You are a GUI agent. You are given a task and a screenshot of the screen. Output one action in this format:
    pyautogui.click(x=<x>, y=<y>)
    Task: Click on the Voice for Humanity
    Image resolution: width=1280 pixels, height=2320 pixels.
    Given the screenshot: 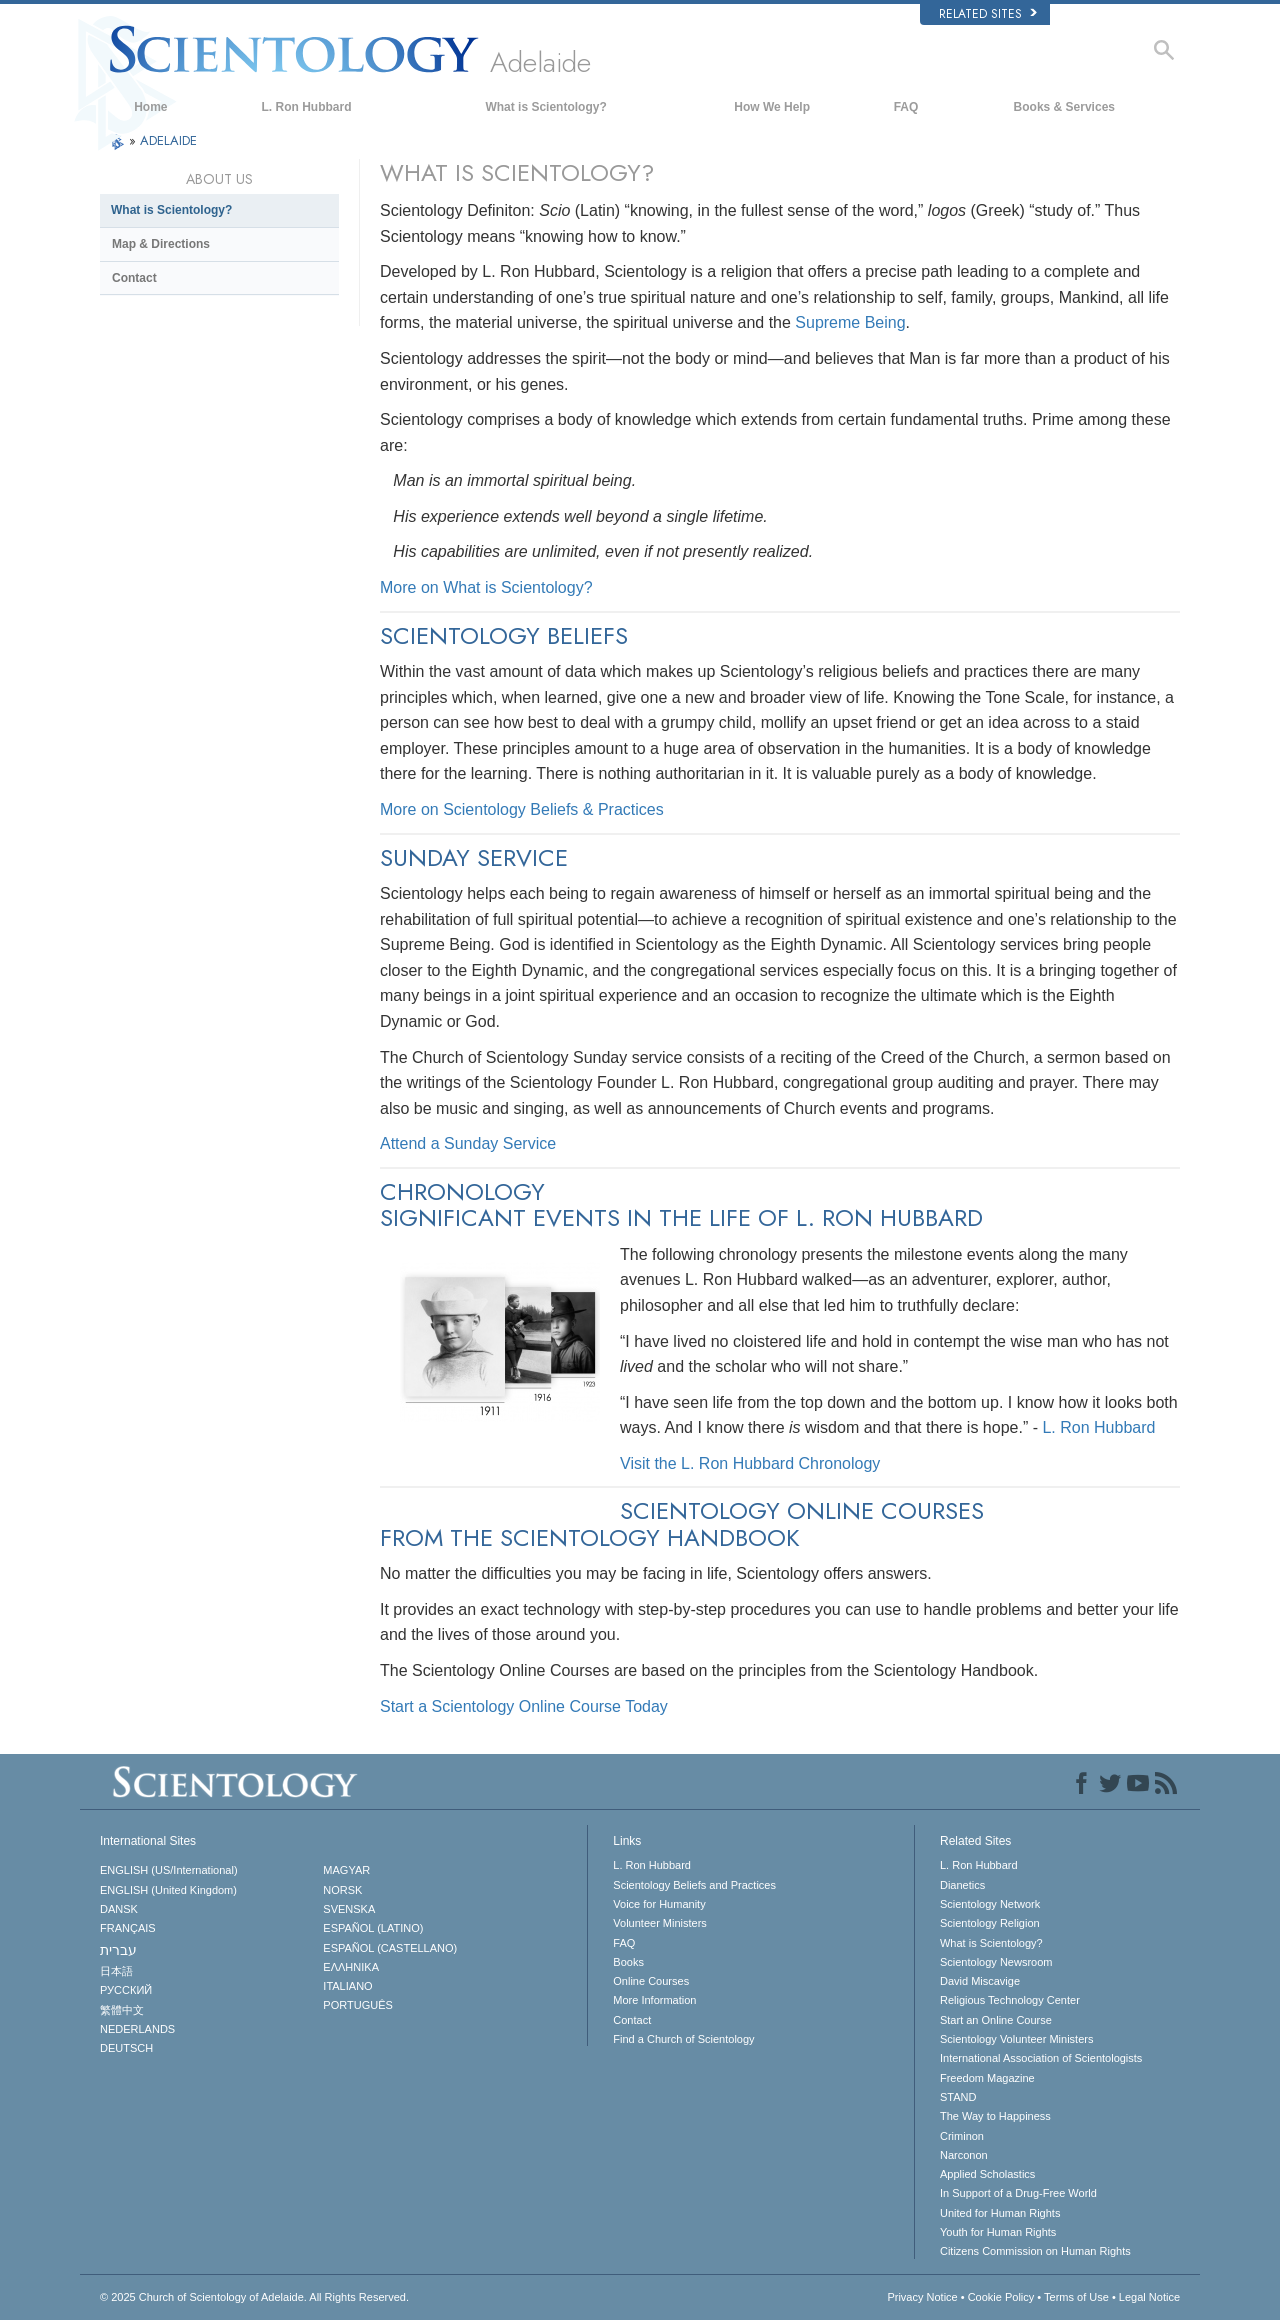 What is the action you would take?
    pyautogui.click(x=659, y=1904)
    